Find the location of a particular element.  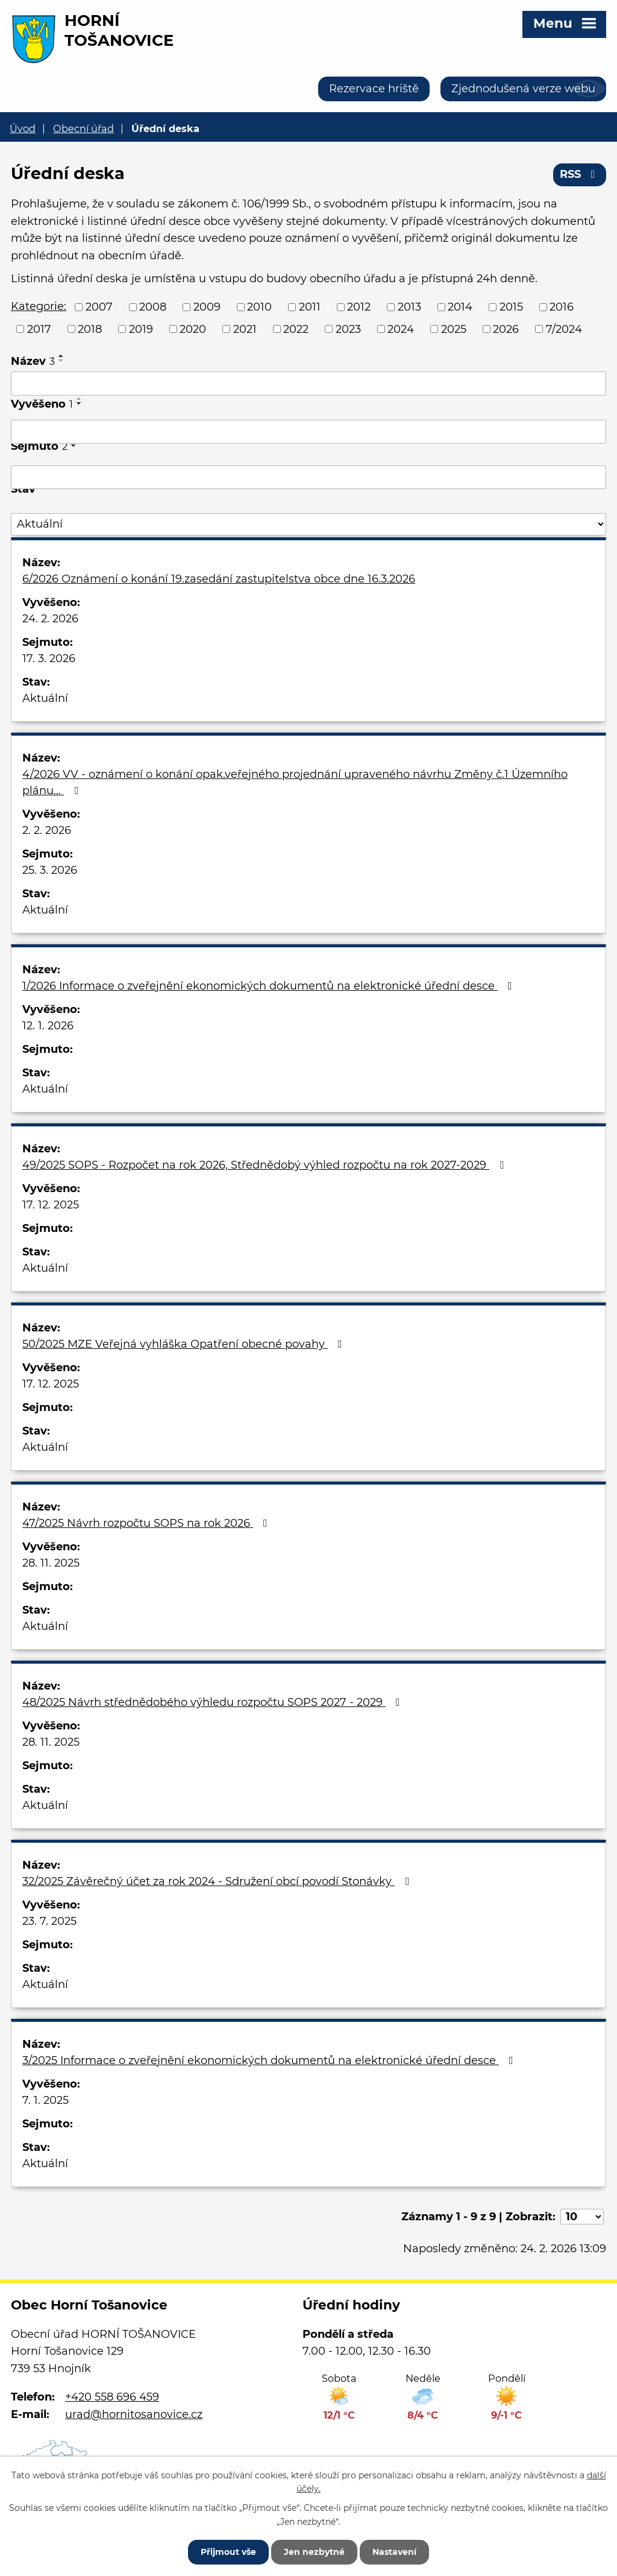

2019 is located at coordinates (141, 328).